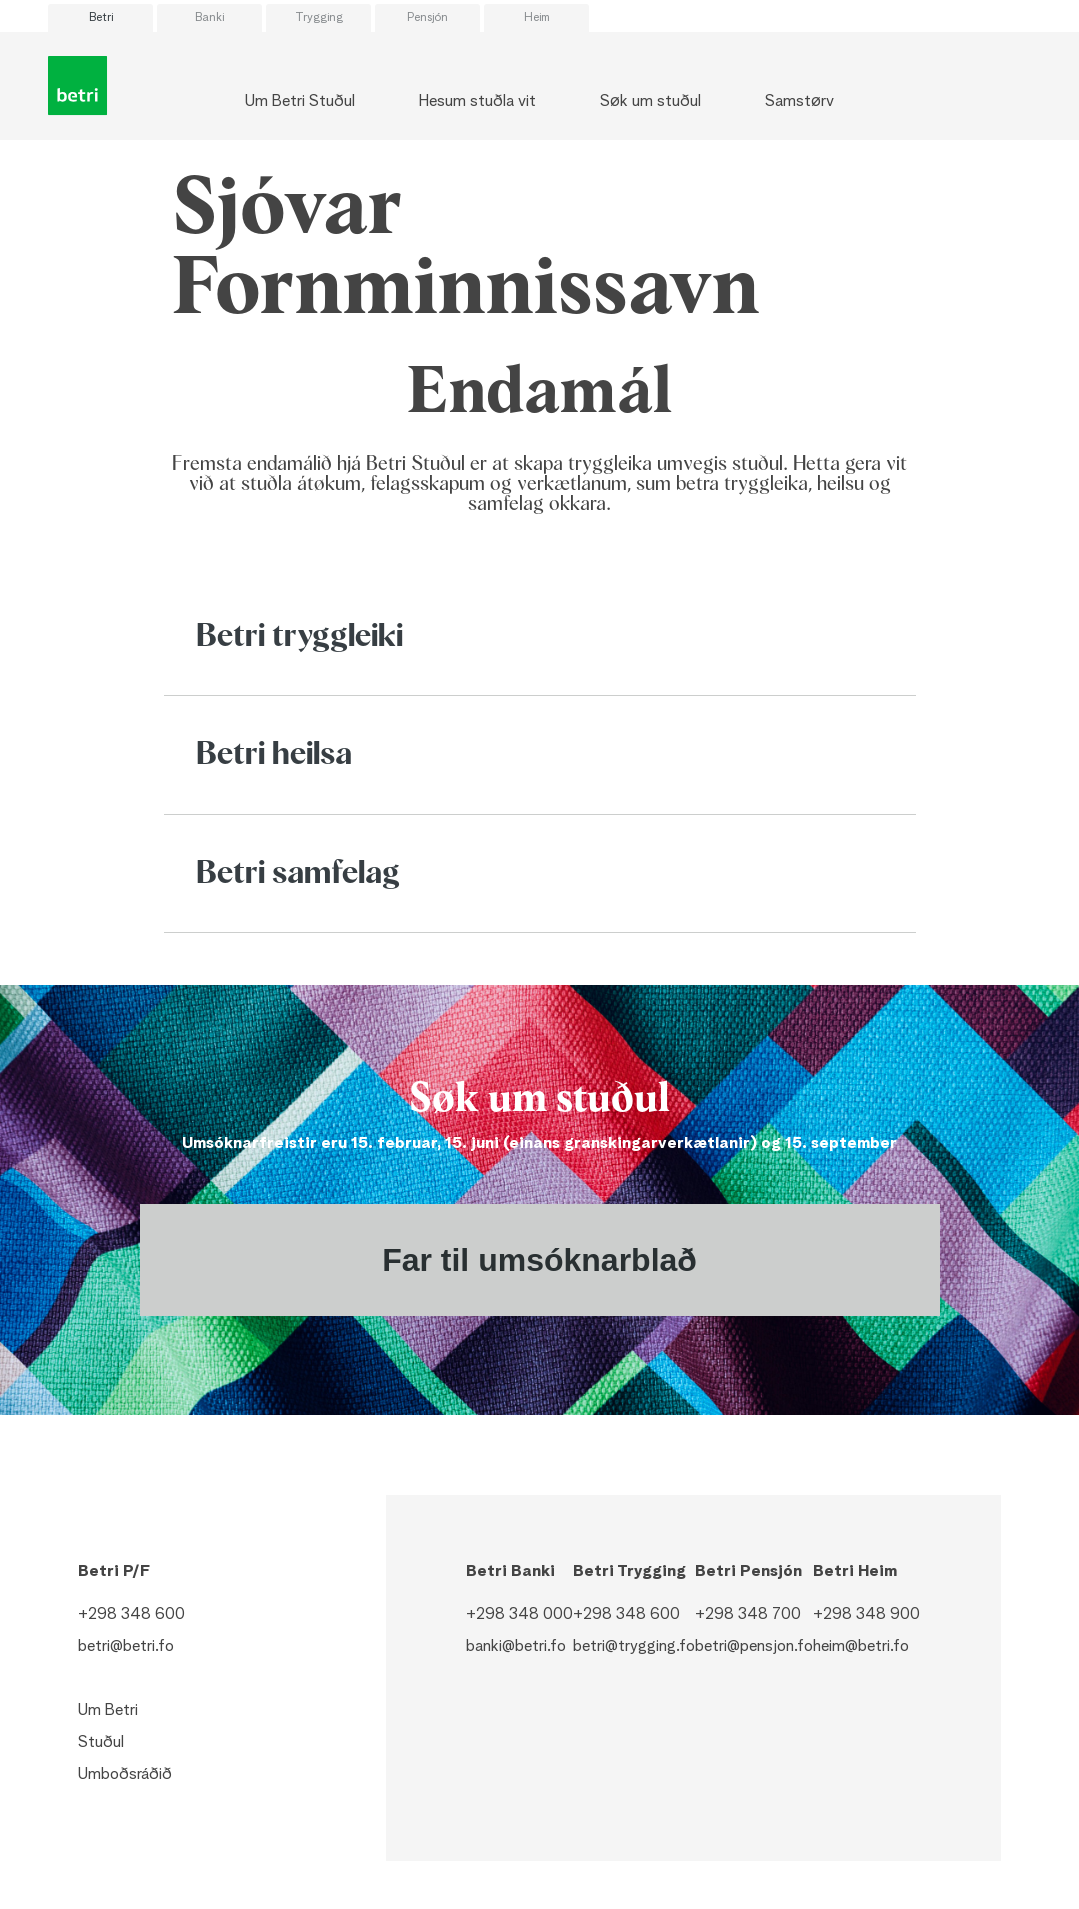  I want to click on Banki, so click(209, 18).